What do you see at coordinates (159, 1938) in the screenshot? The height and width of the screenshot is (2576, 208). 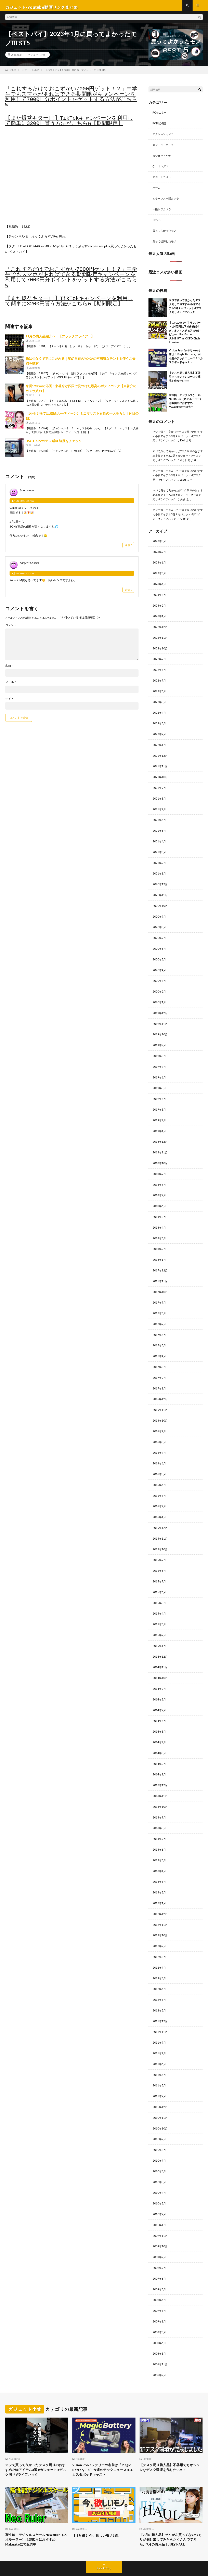 I see `2012年8月` at bounding box center [159, 1938].